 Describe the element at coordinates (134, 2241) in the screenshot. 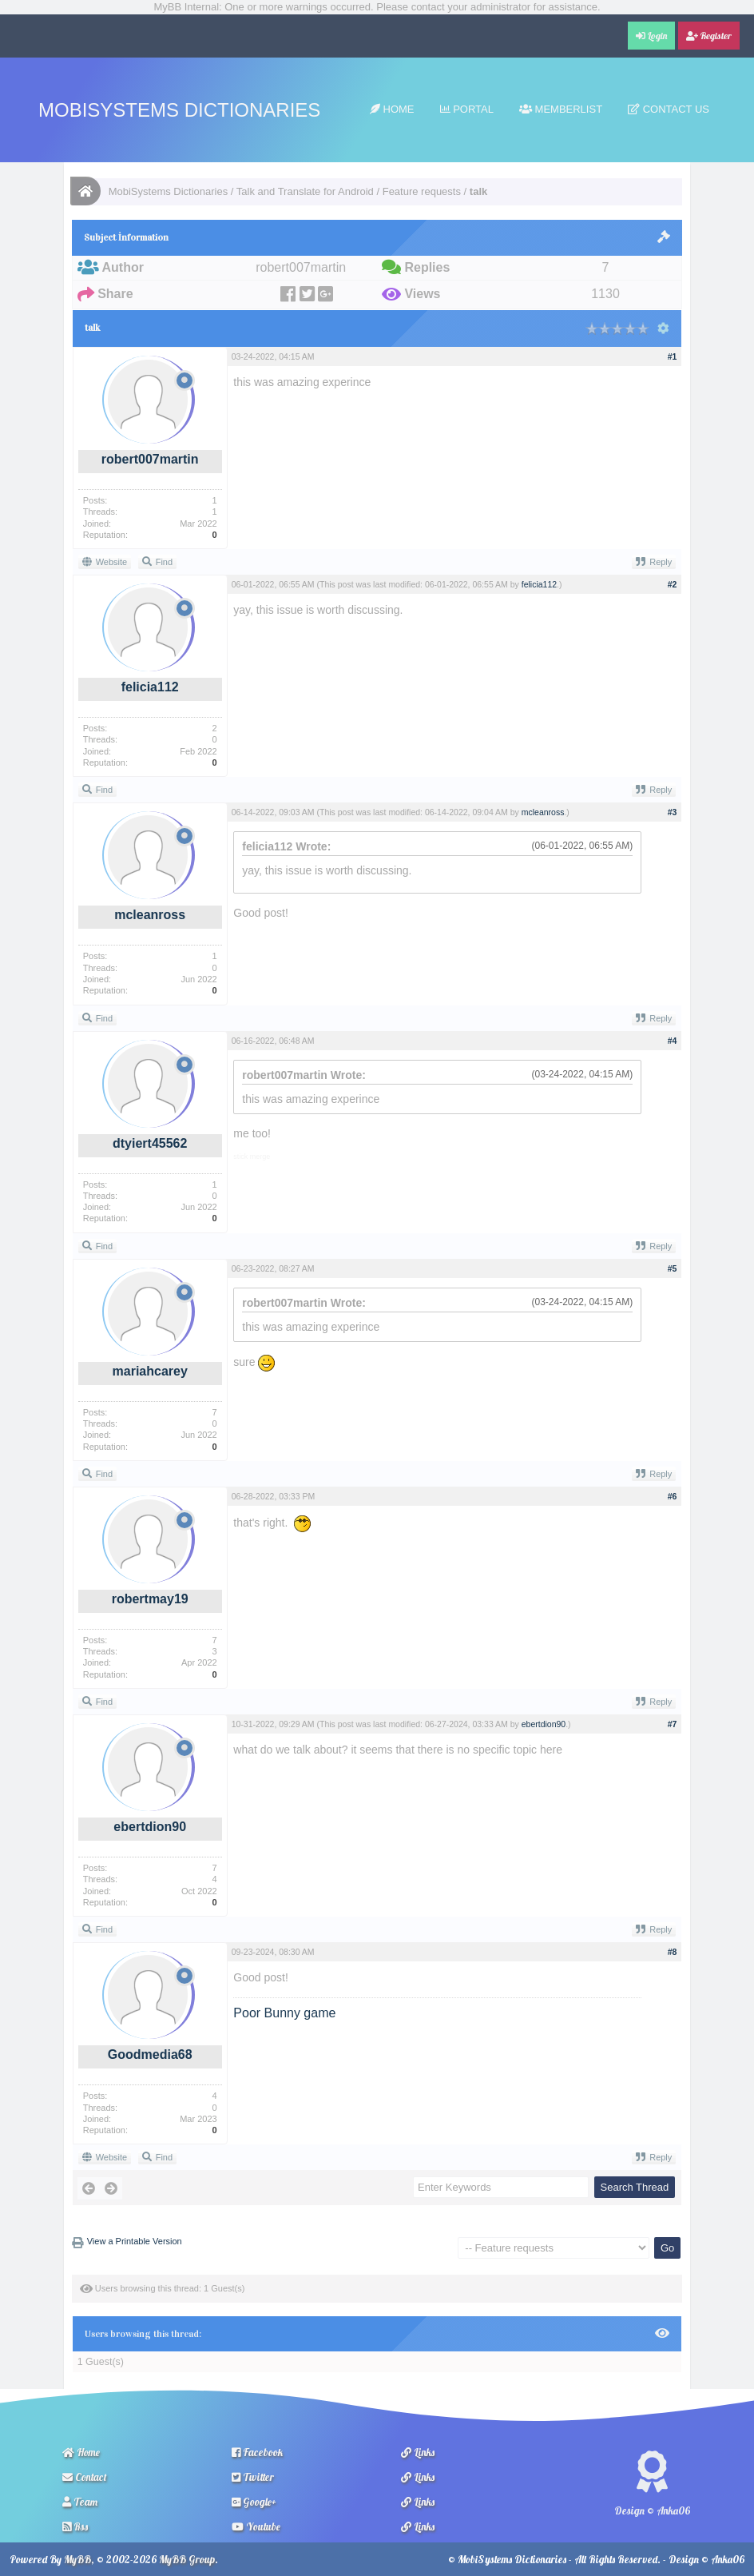

I see `View a Printable Version` at that location.